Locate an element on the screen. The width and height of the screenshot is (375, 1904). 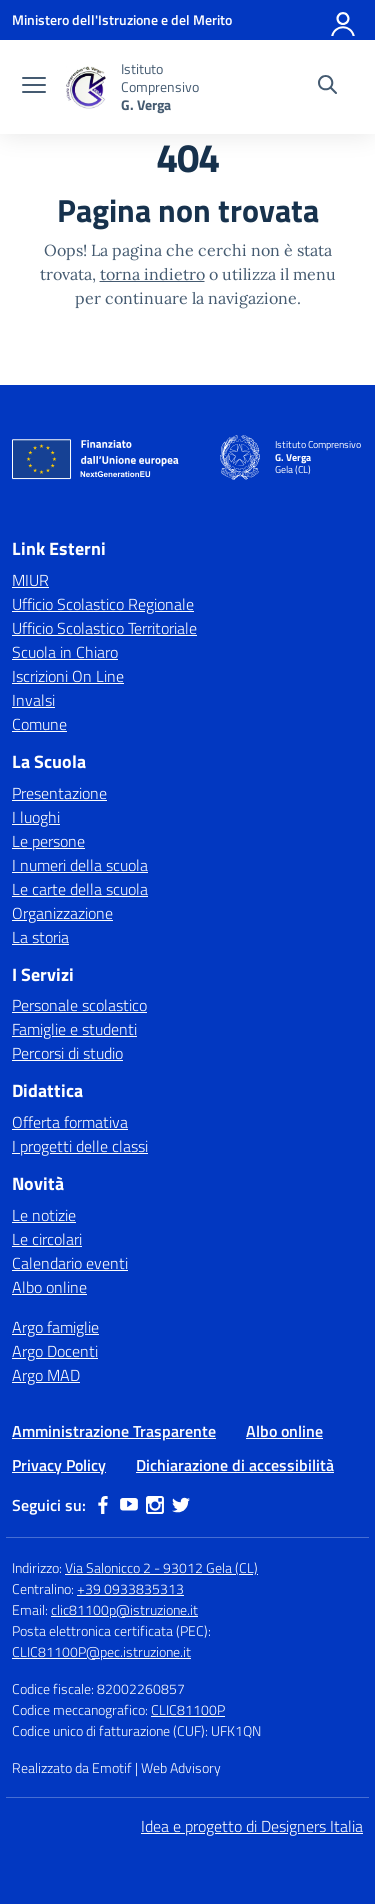
Privacy Policy is located at coordinates (59, 1465).